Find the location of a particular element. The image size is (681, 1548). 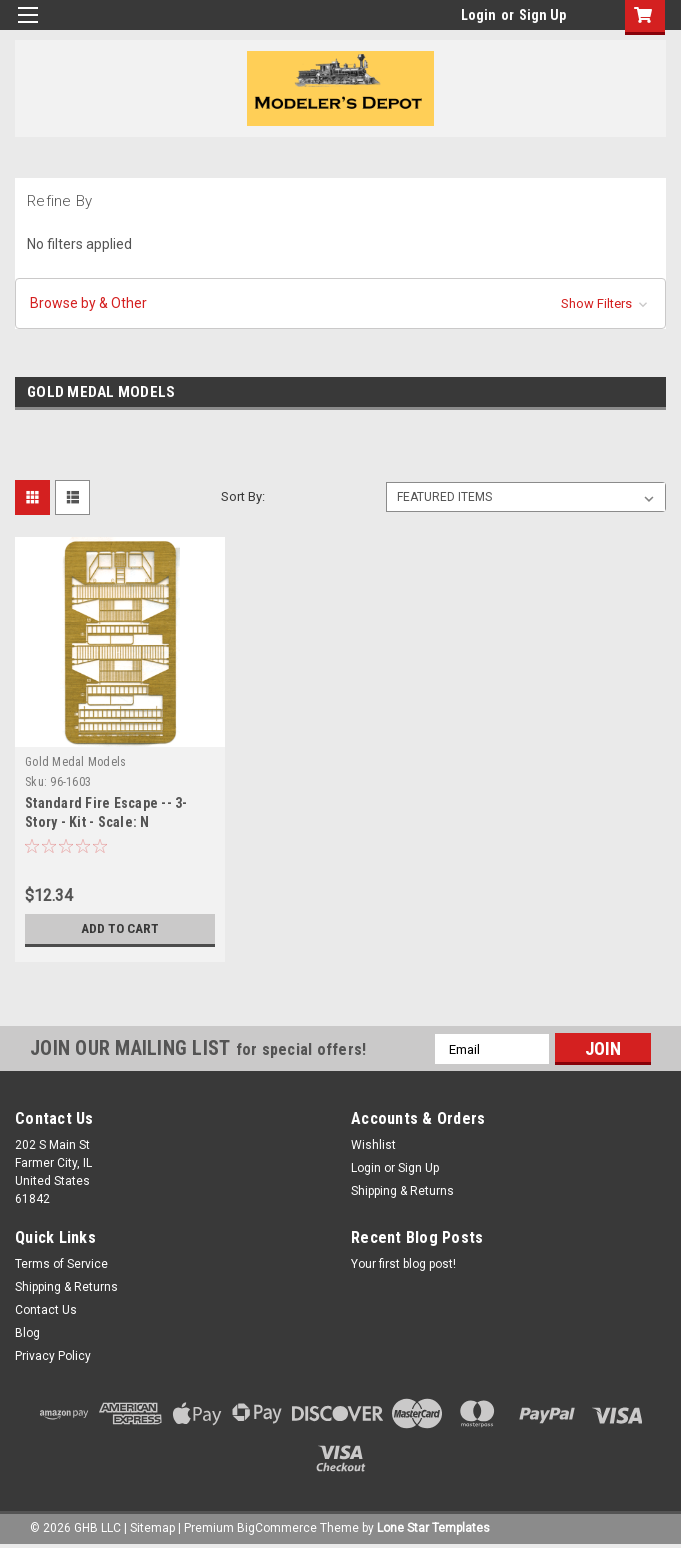

Shipping & Returns is located at coordinates (402, 1191).